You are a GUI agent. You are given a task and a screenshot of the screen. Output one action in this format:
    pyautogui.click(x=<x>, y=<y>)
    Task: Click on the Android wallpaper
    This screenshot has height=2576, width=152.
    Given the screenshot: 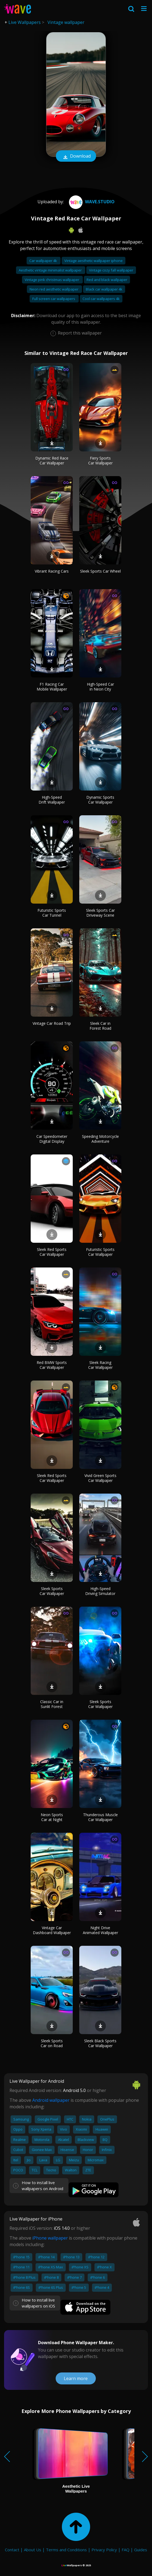 What is the action you would take?
    pyautogui.click(x=50, y=2100)
    